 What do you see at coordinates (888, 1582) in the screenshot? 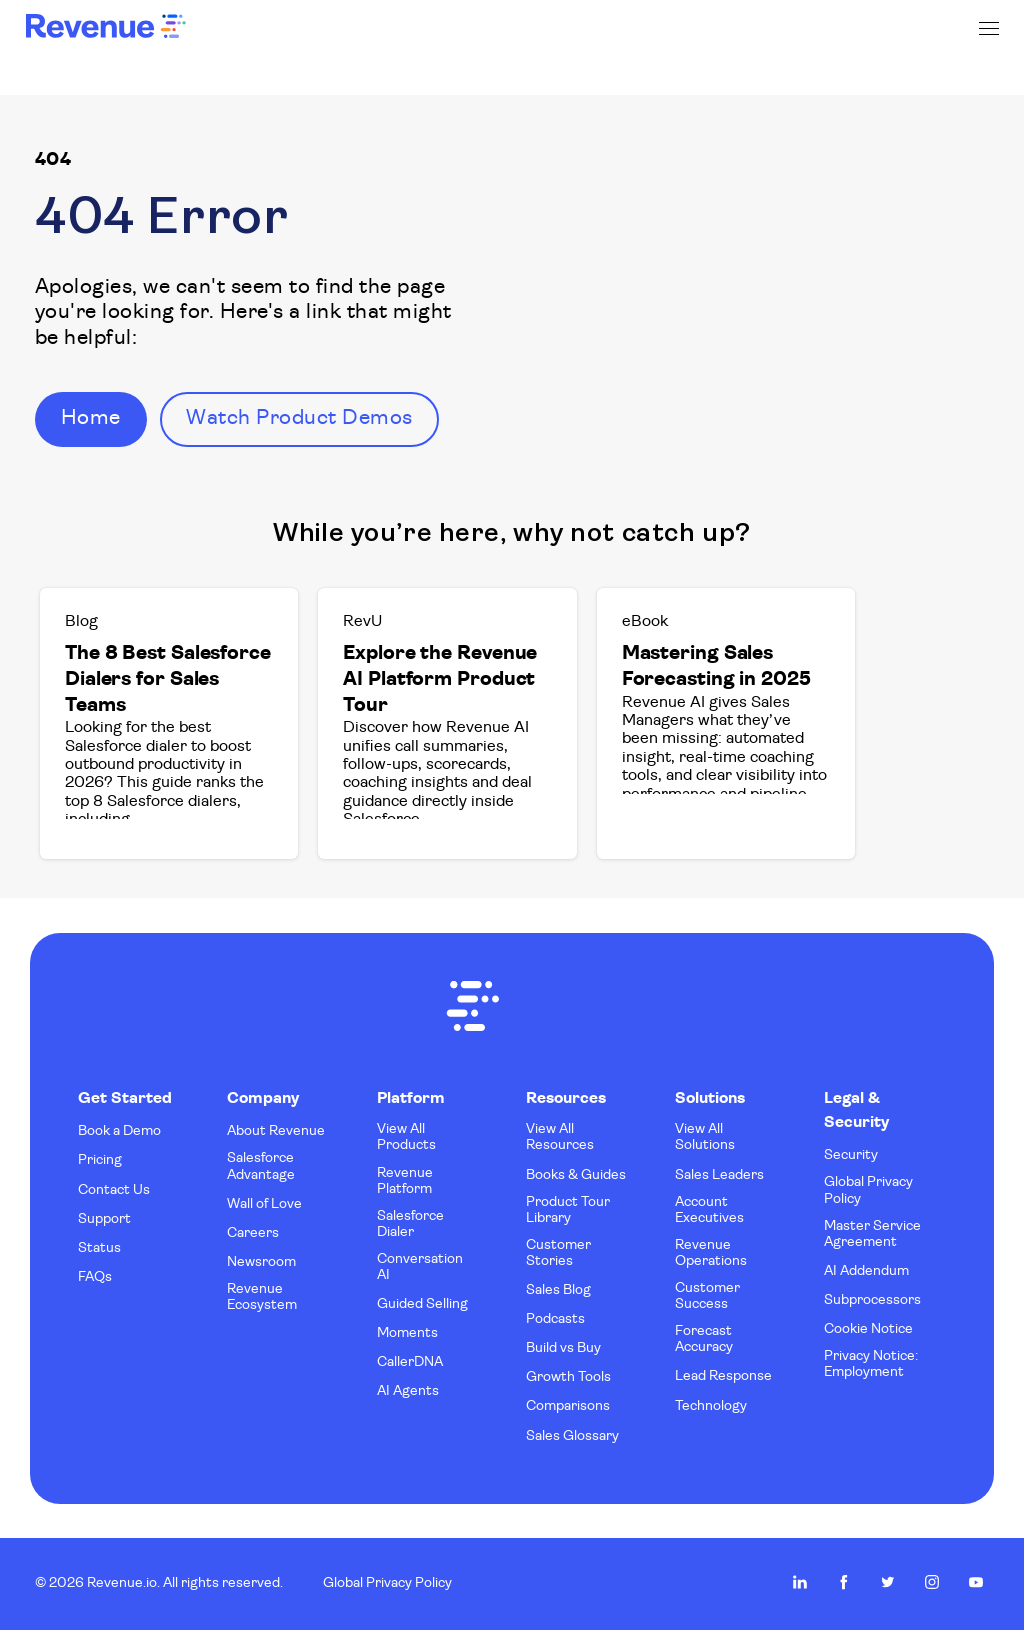
I see `Revenue.io on Twitter` at bounding box center [888, 1582].